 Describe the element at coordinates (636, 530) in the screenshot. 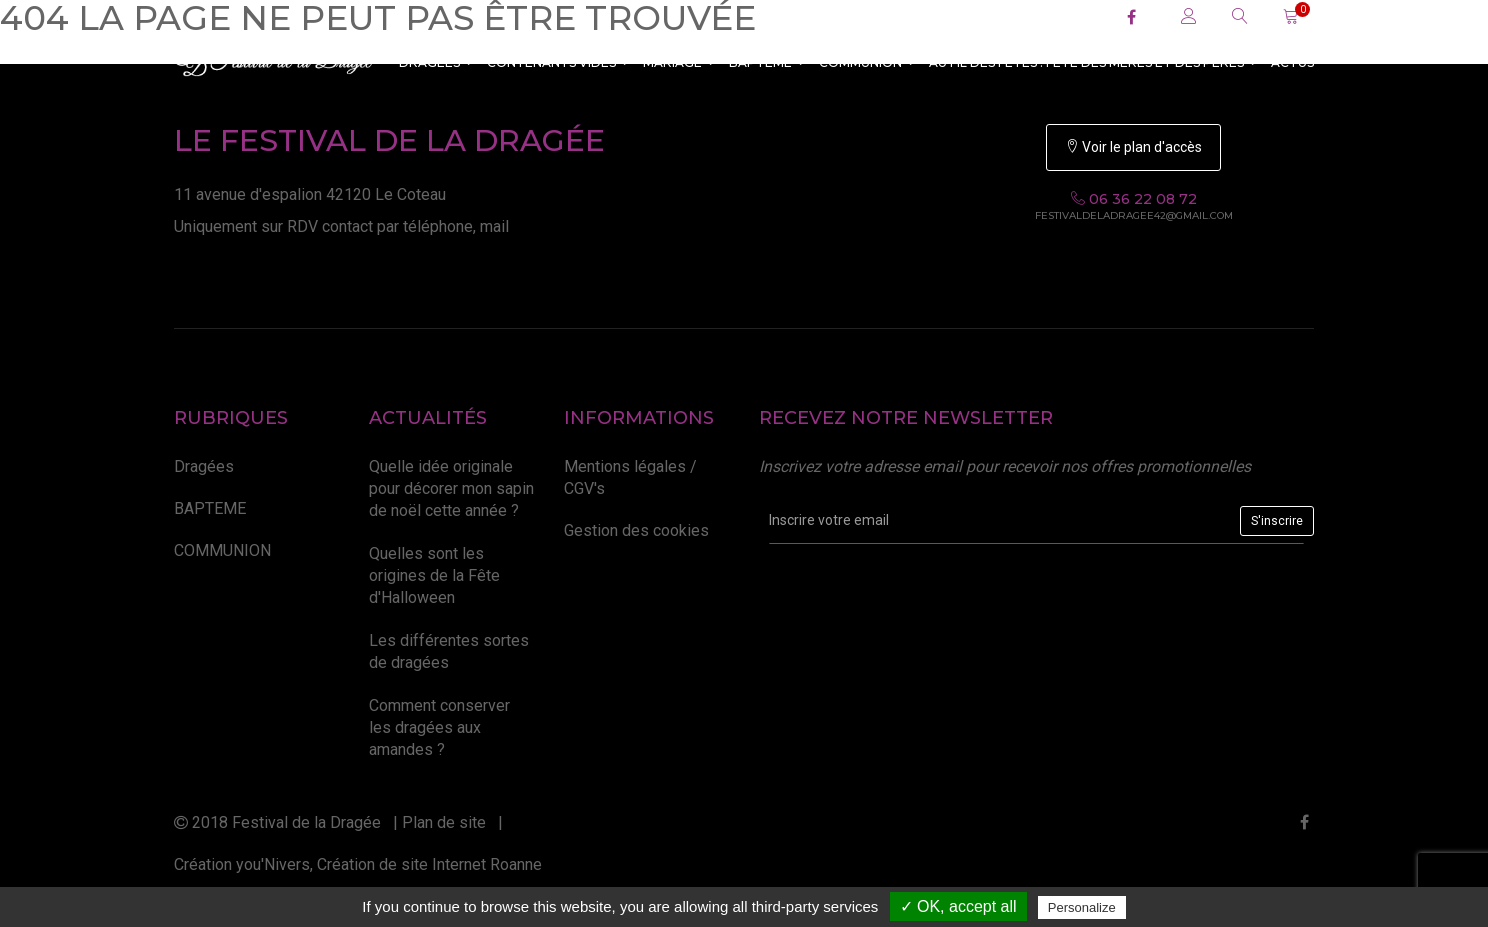

I see `Gestion des cookies` at that location.